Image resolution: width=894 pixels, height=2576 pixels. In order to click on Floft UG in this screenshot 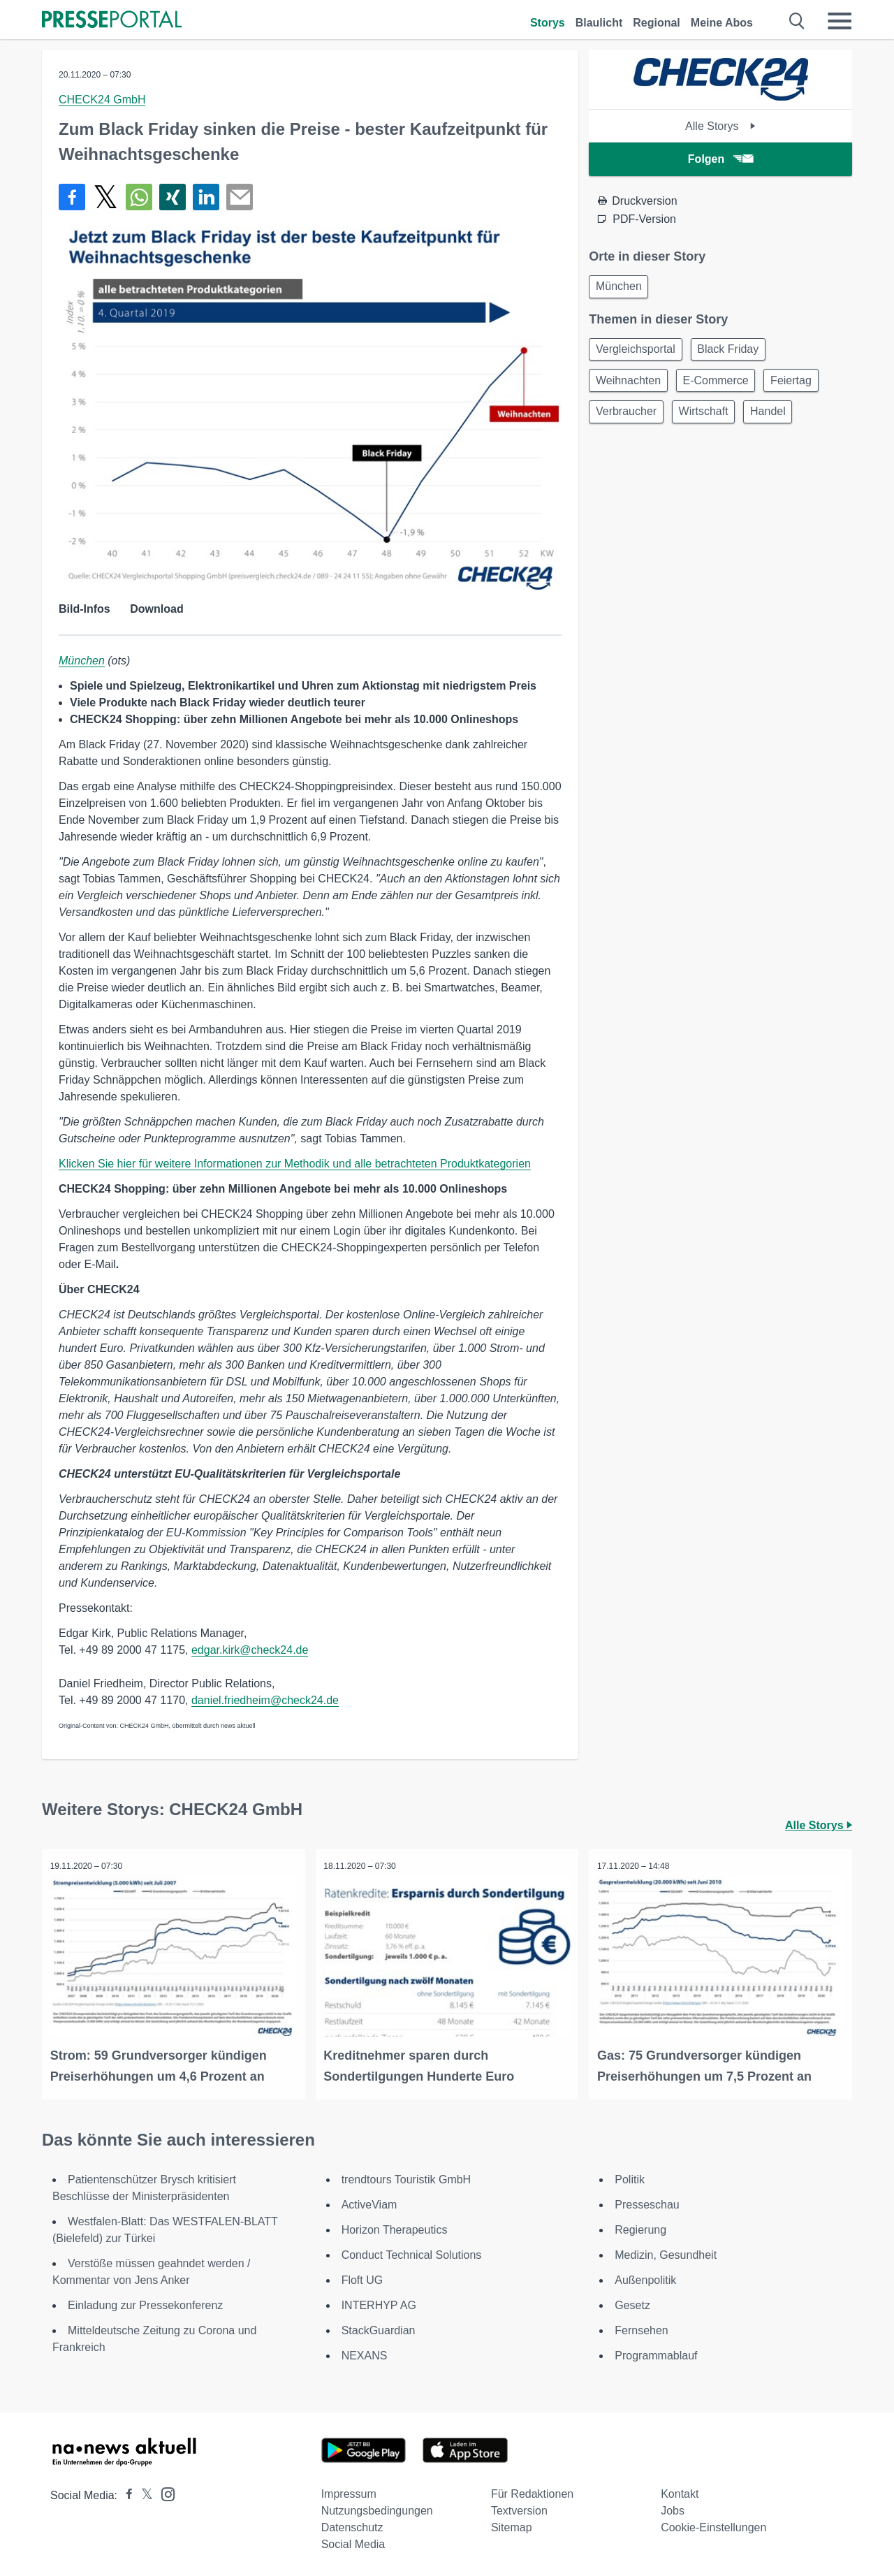, I will do `click(362, 2278)`.